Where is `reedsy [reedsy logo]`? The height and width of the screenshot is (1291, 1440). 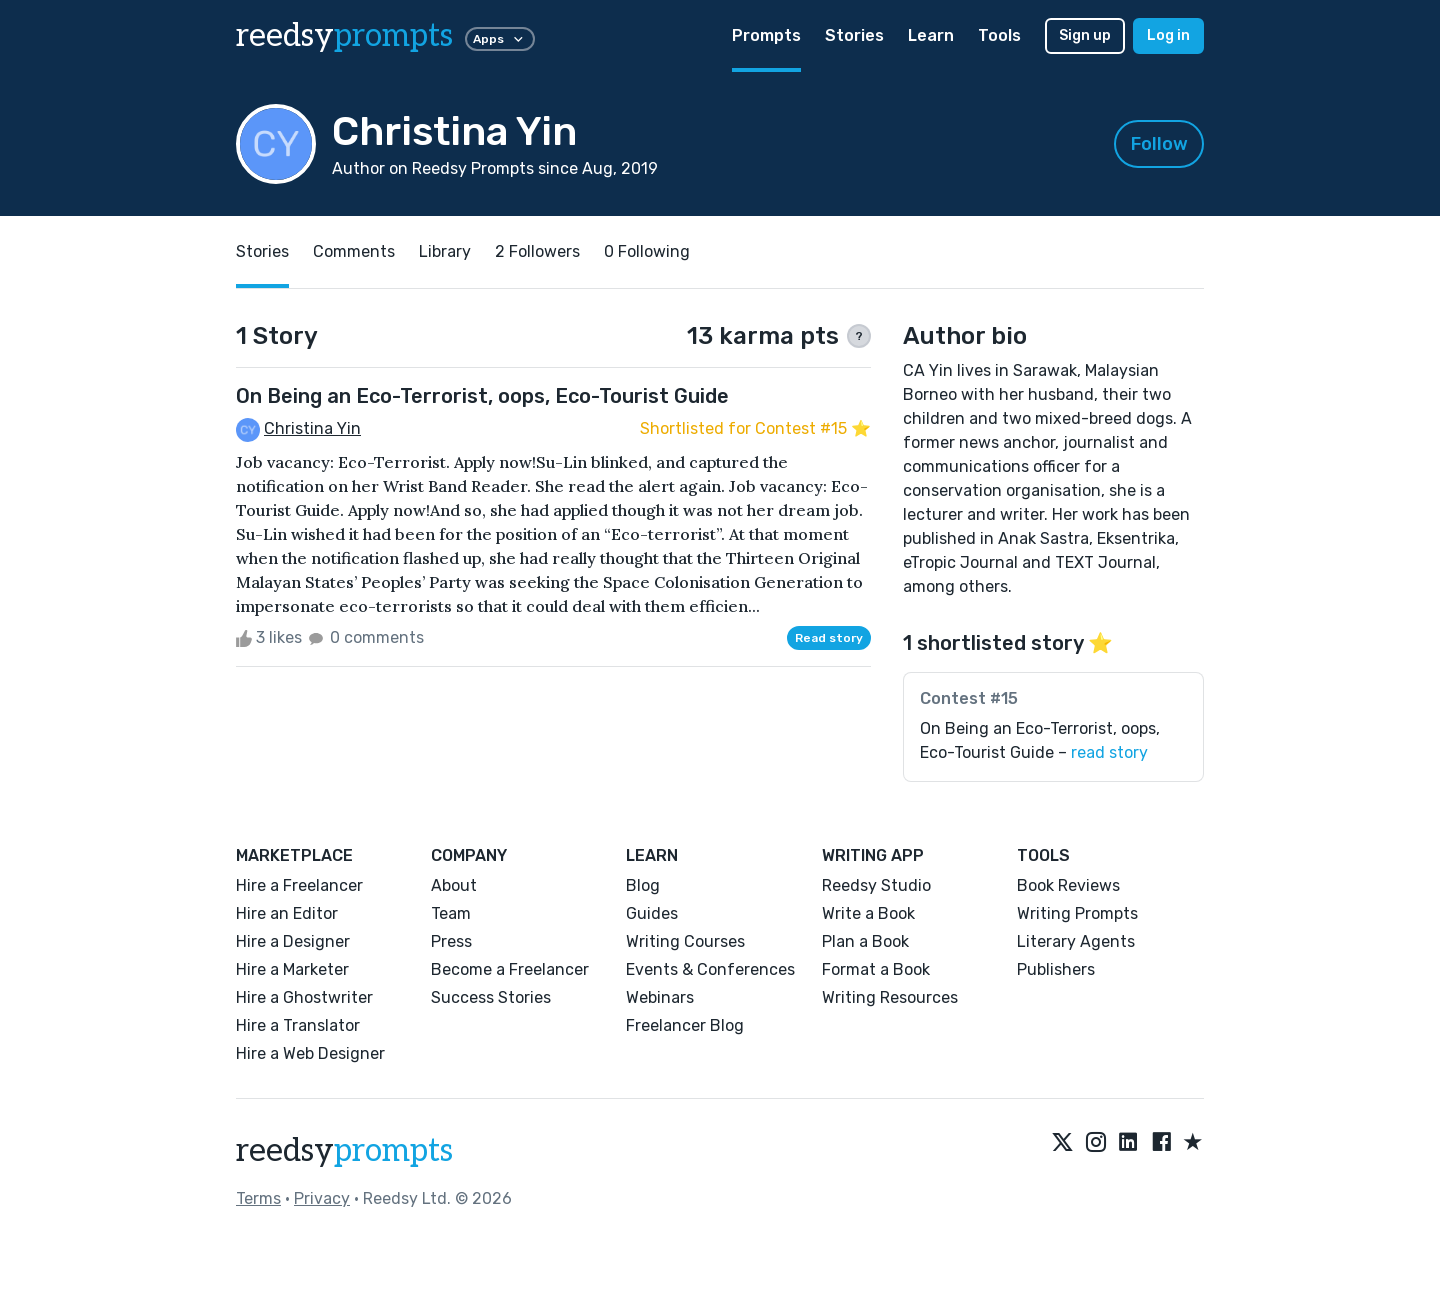 reedsy [reedsy logo] is located at coordinates (344, 36).